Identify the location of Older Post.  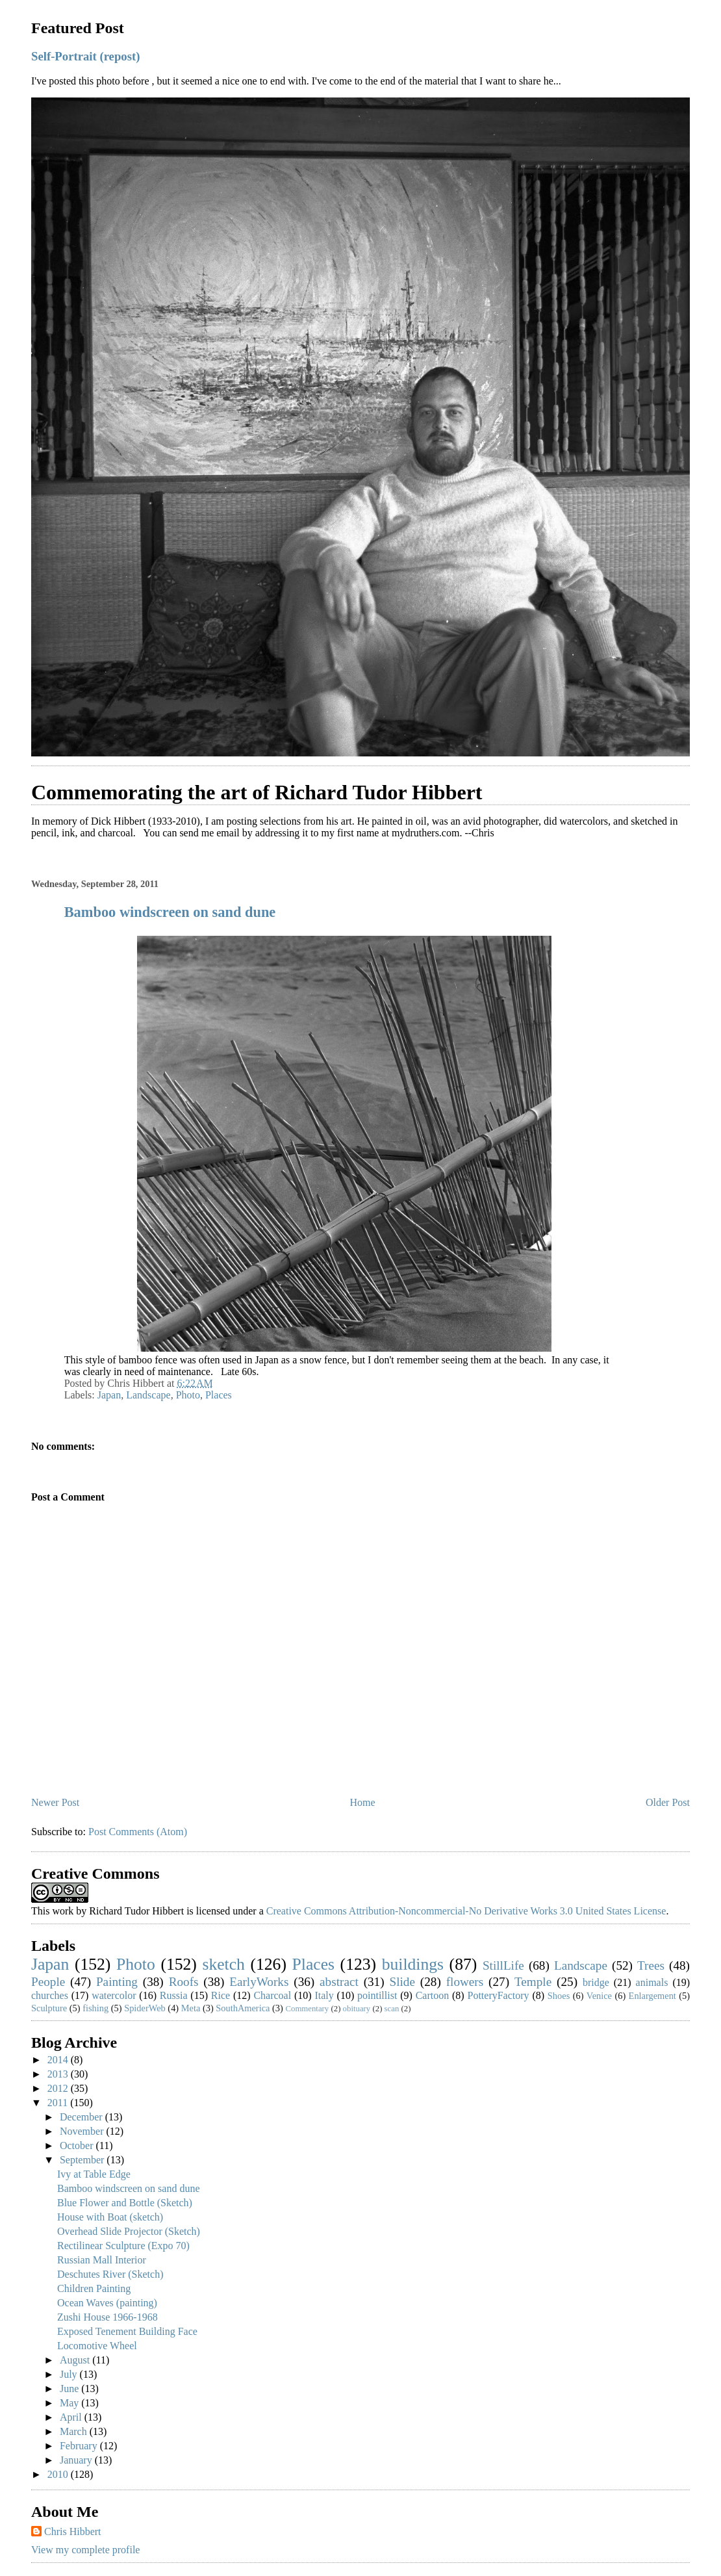
(668, 1802).